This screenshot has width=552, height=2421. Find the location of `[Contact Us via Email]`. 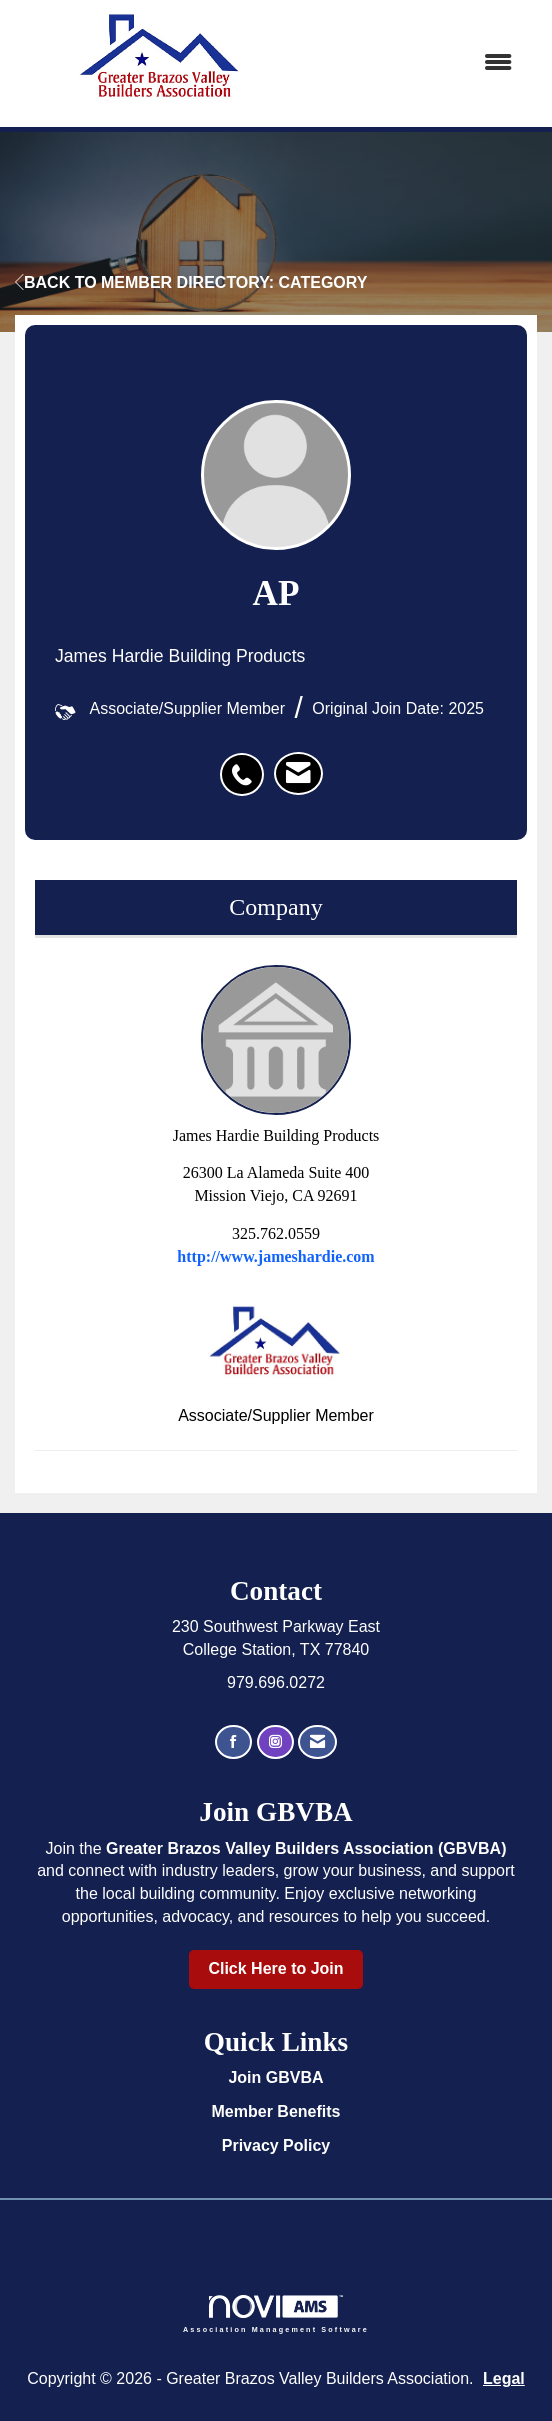

[Contact Us via Email] is located at coordinates (317, 1742).